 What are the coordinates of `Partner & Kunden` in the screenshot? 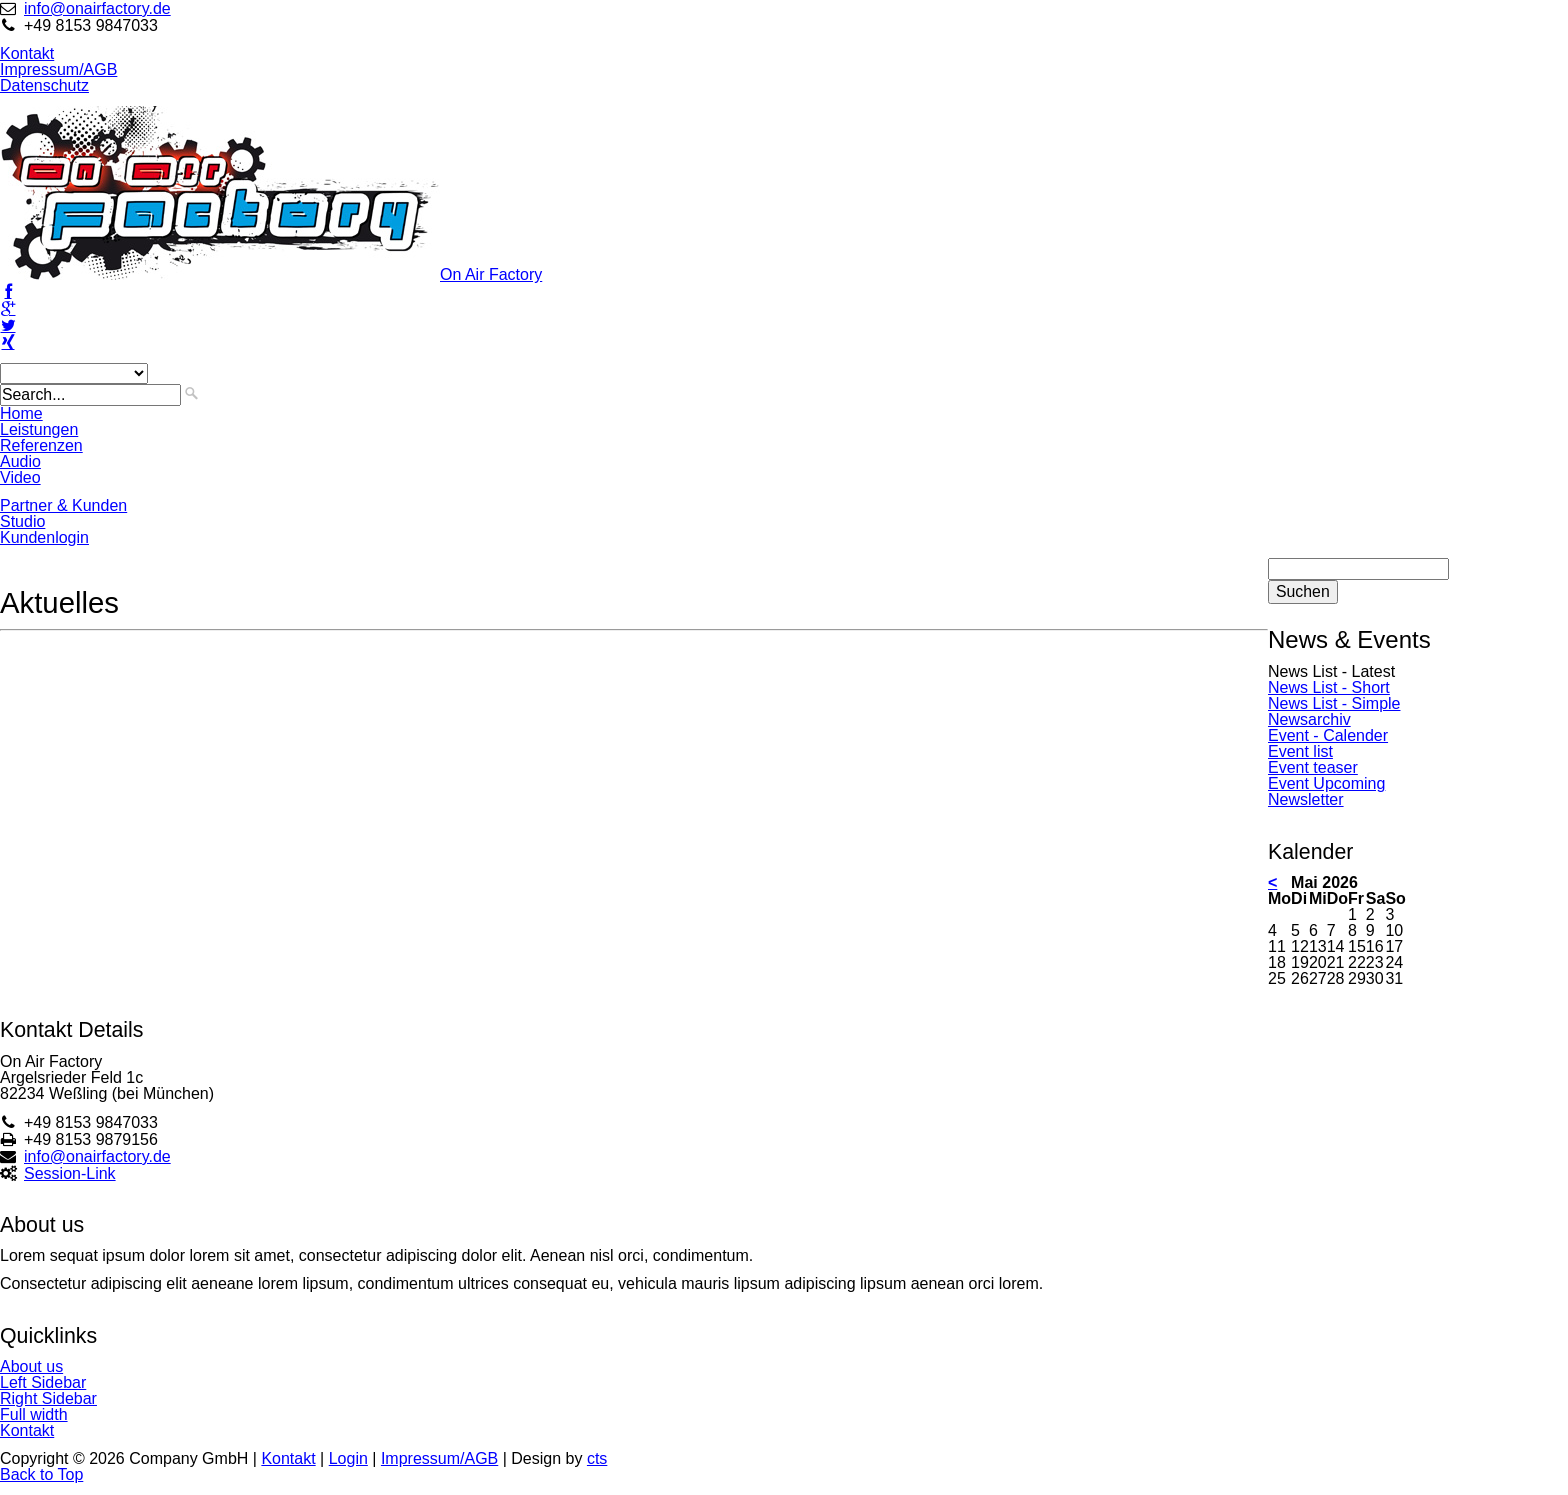 It's located at (63, 505).